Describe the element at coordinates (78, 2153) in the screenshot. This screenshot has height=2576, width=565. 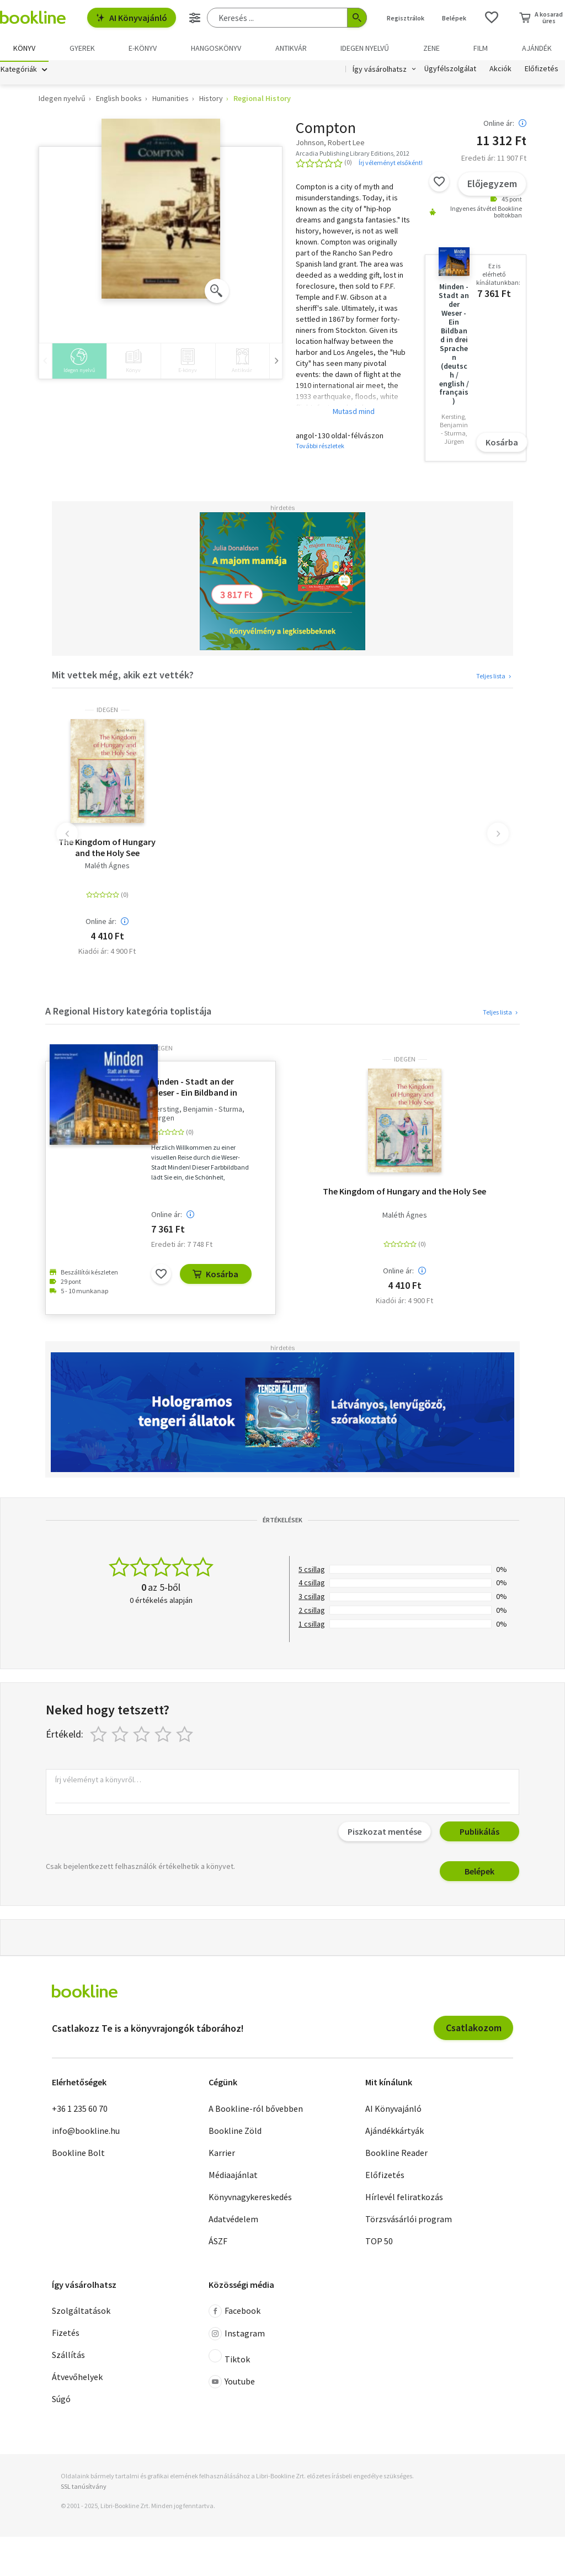
I see `Bookline Bolt` at that location.